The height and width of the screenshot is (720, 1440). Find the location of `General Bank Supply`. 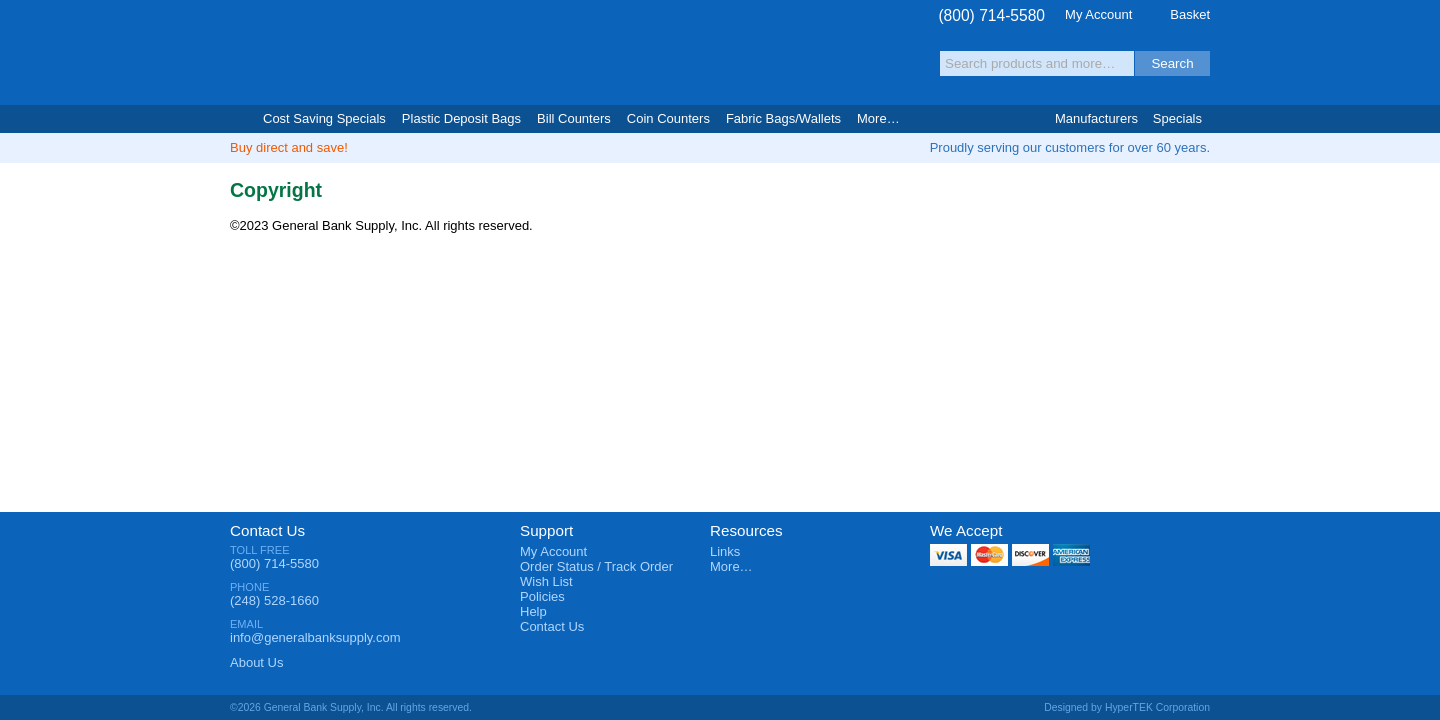

General Bank Supply is located at coordinates (350, 53).